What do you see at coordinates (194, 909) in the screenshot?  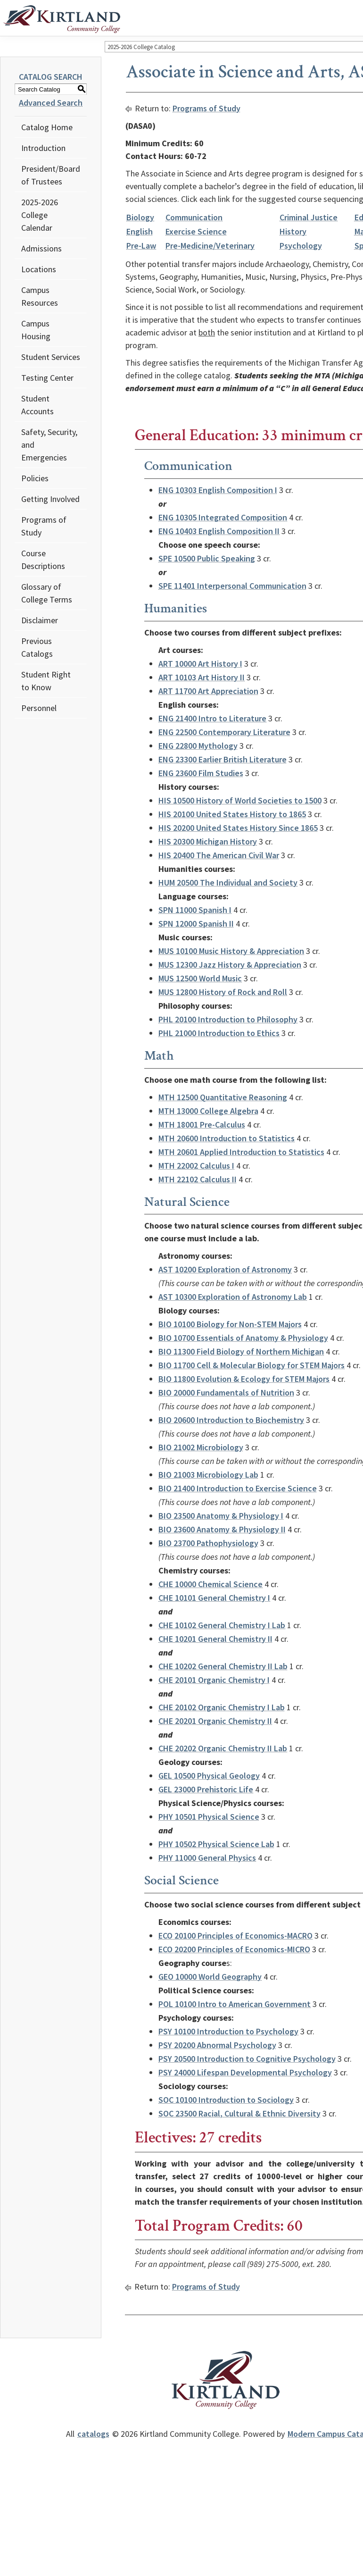 I see `SPN 11000 Spanish I [View course details for SPN 11000 Spanish I]` at bounding box center [194, 909].